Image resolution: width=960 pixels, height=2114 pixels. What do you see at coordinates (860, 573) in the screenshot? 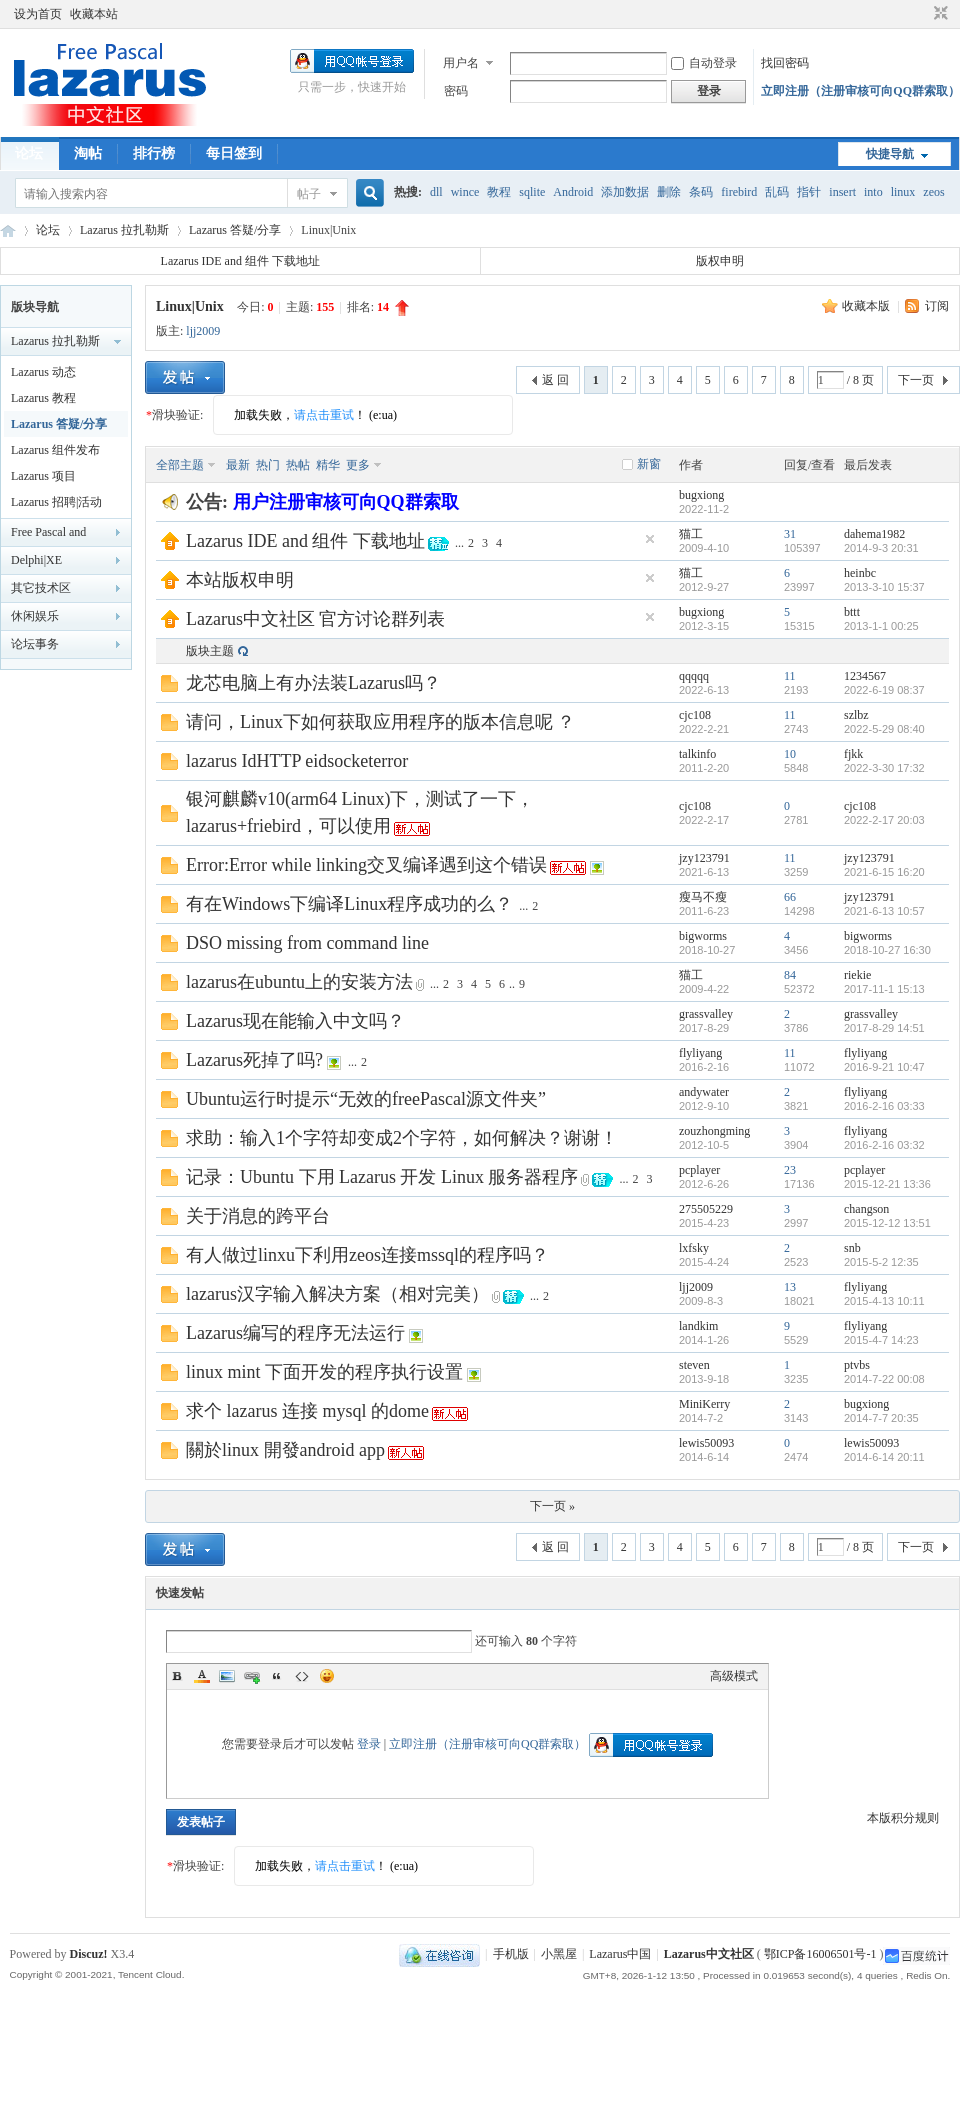
I see `heinbc` at bounding box center [860, 573].